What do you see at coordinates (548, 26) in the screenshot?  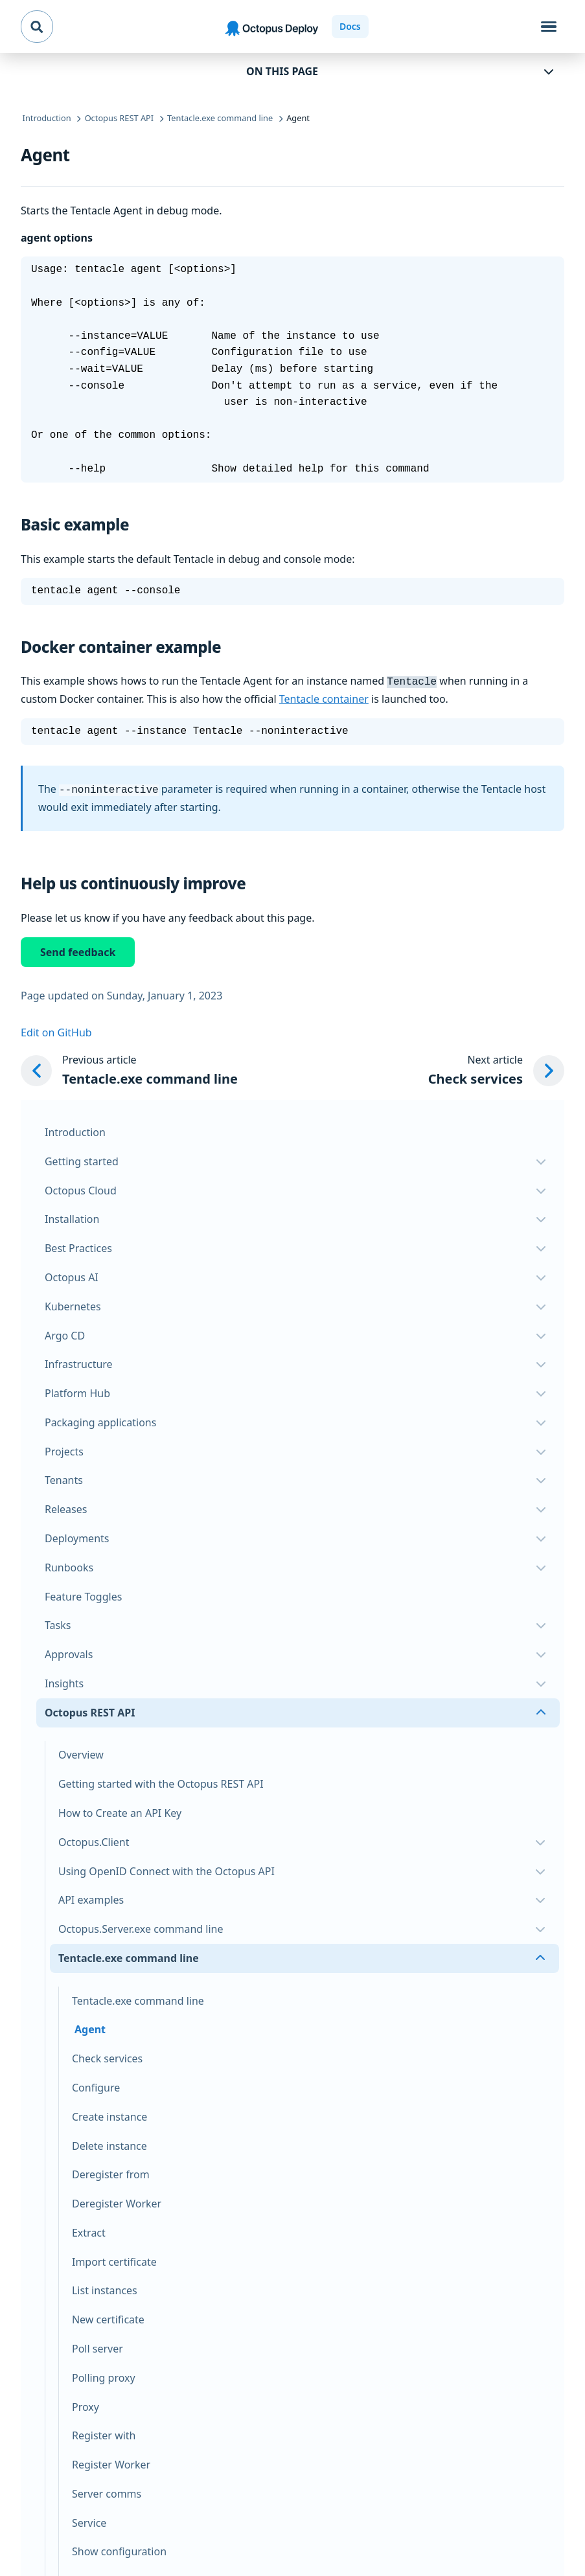 I see `[Toggle navigation]` at bounding box center [548, 26].